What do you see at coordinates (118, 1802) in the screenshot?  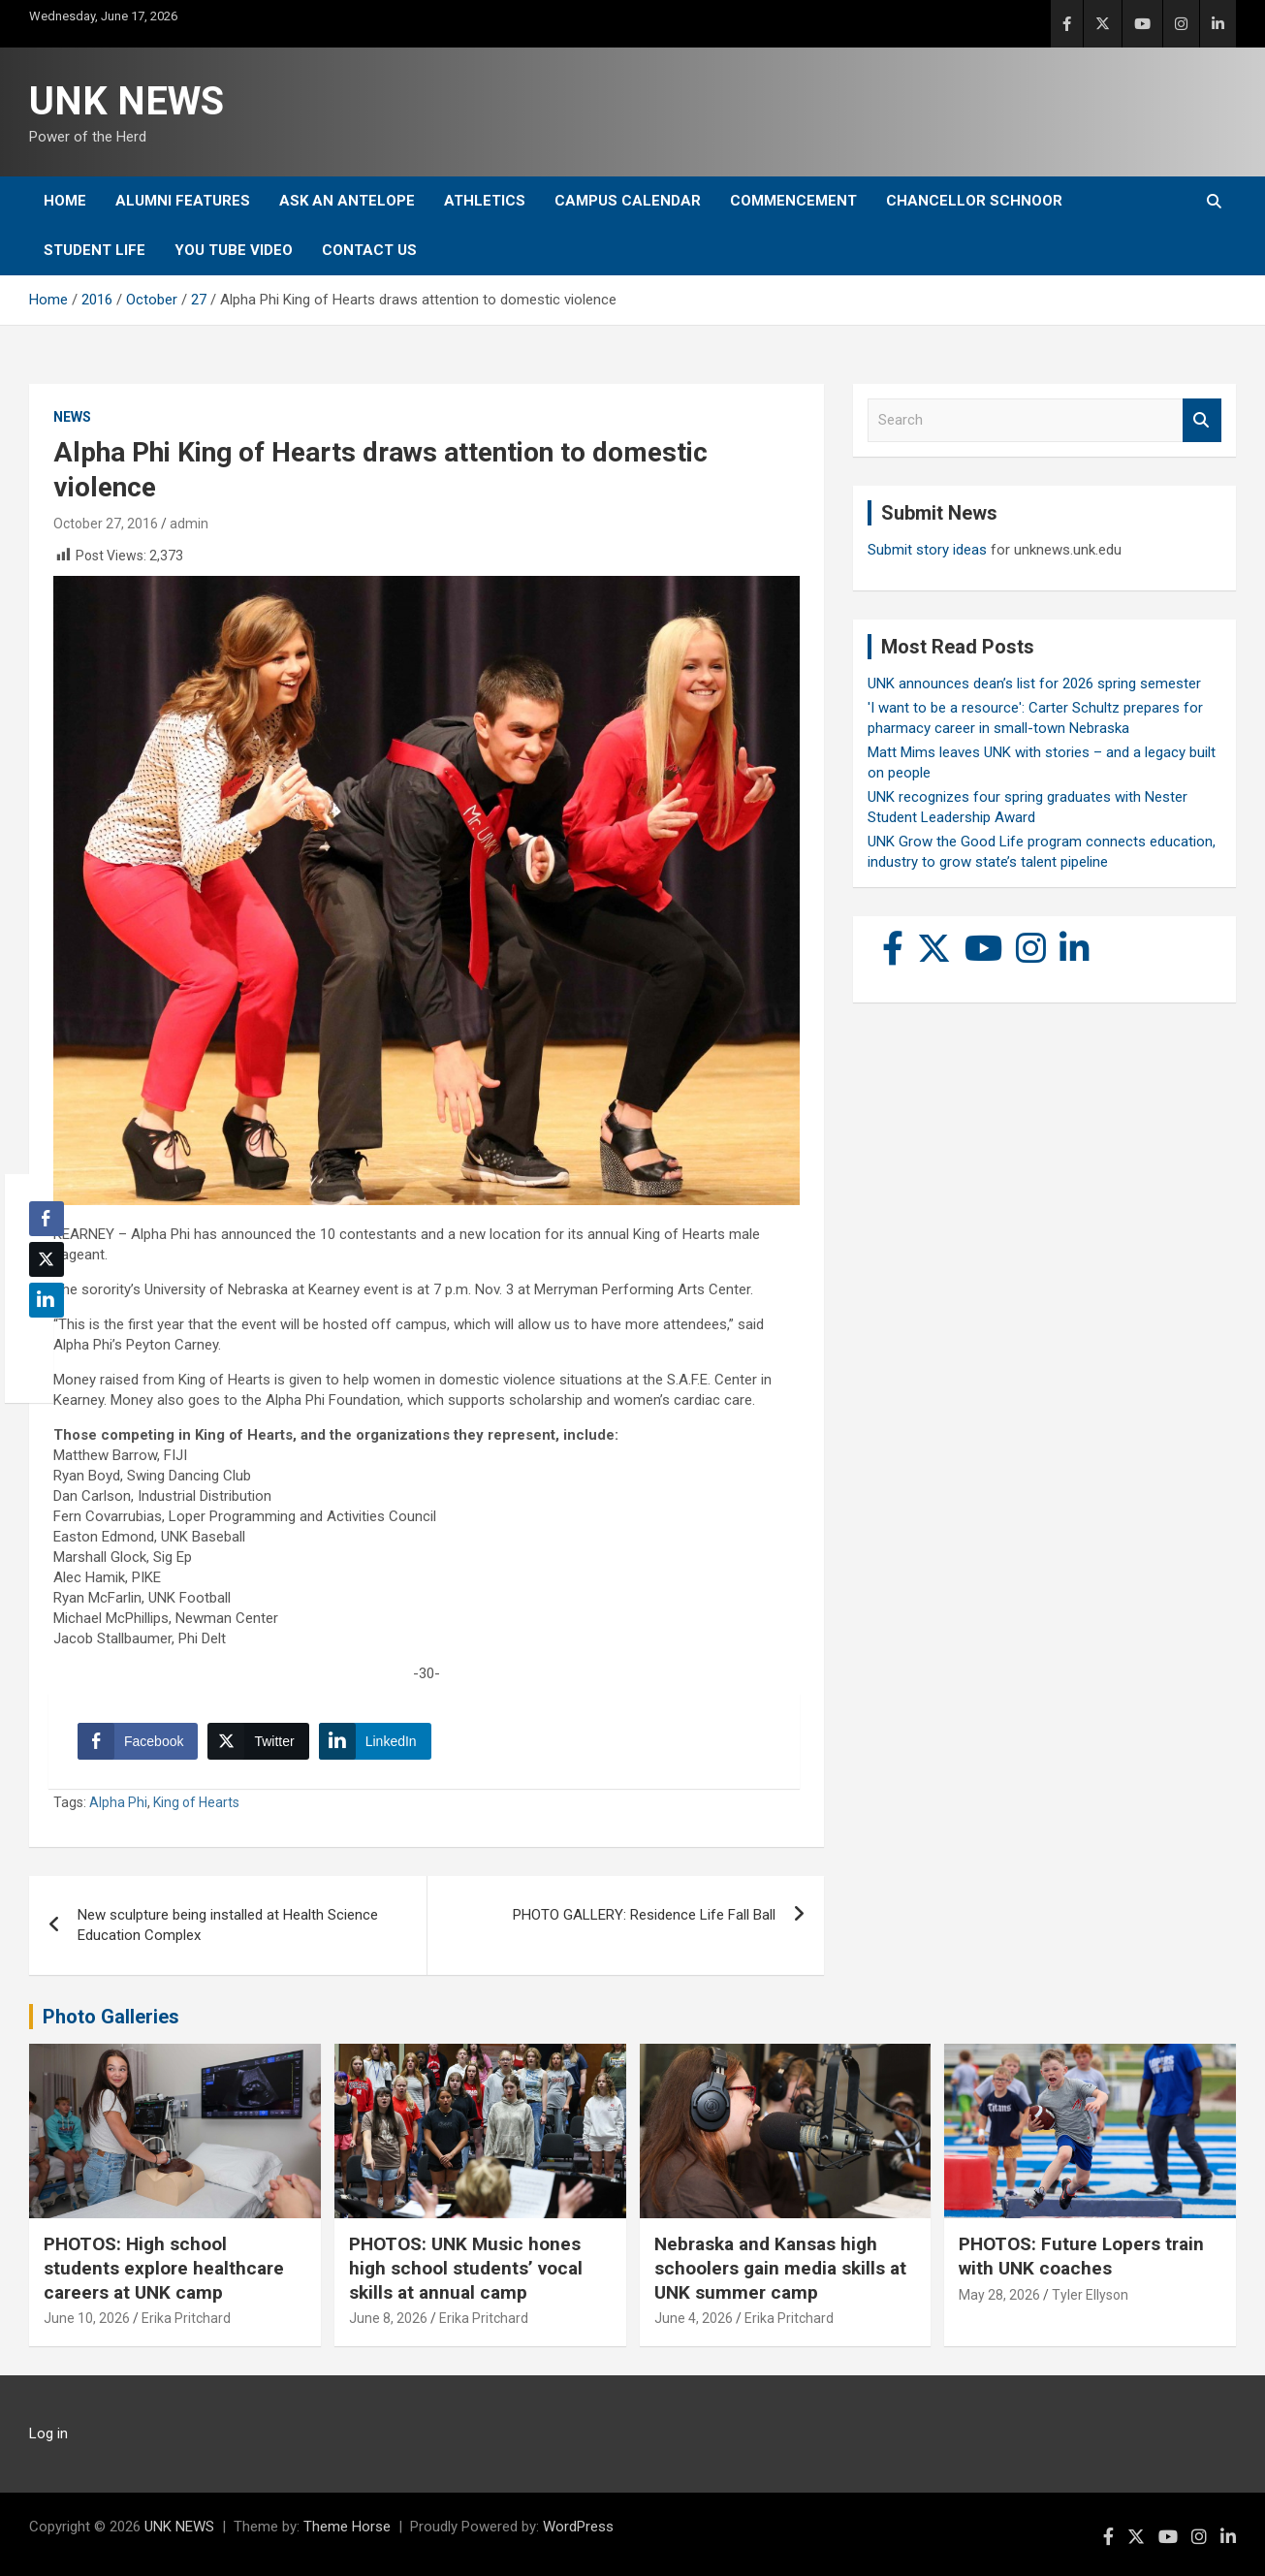 I see `Alpha Phi` at bounding box center [118, 1802].